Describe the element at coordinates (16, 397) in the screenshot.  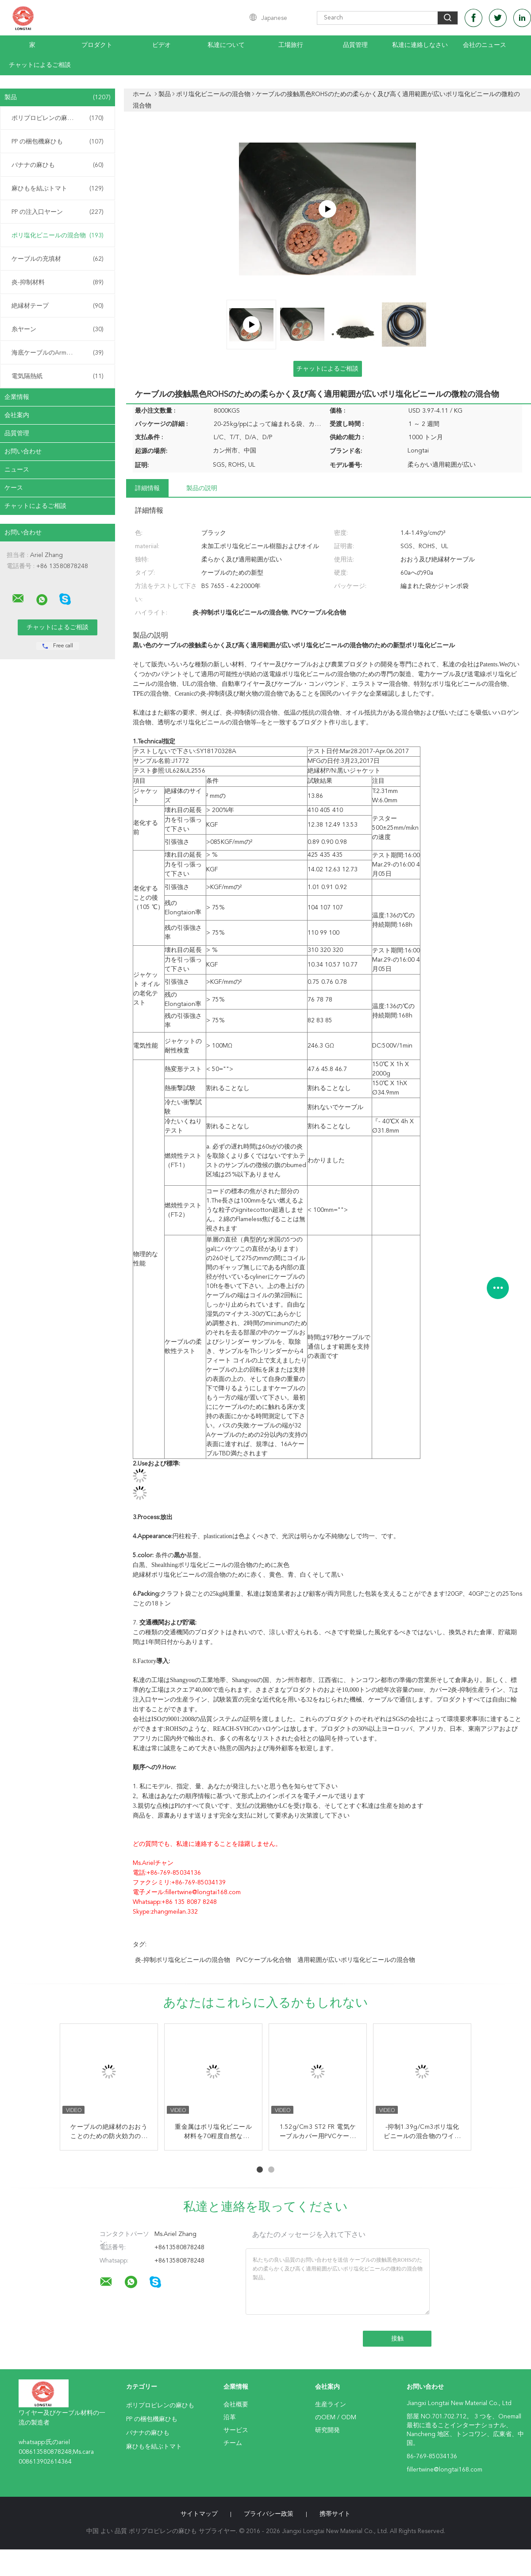
I see `企業情報` at that location.